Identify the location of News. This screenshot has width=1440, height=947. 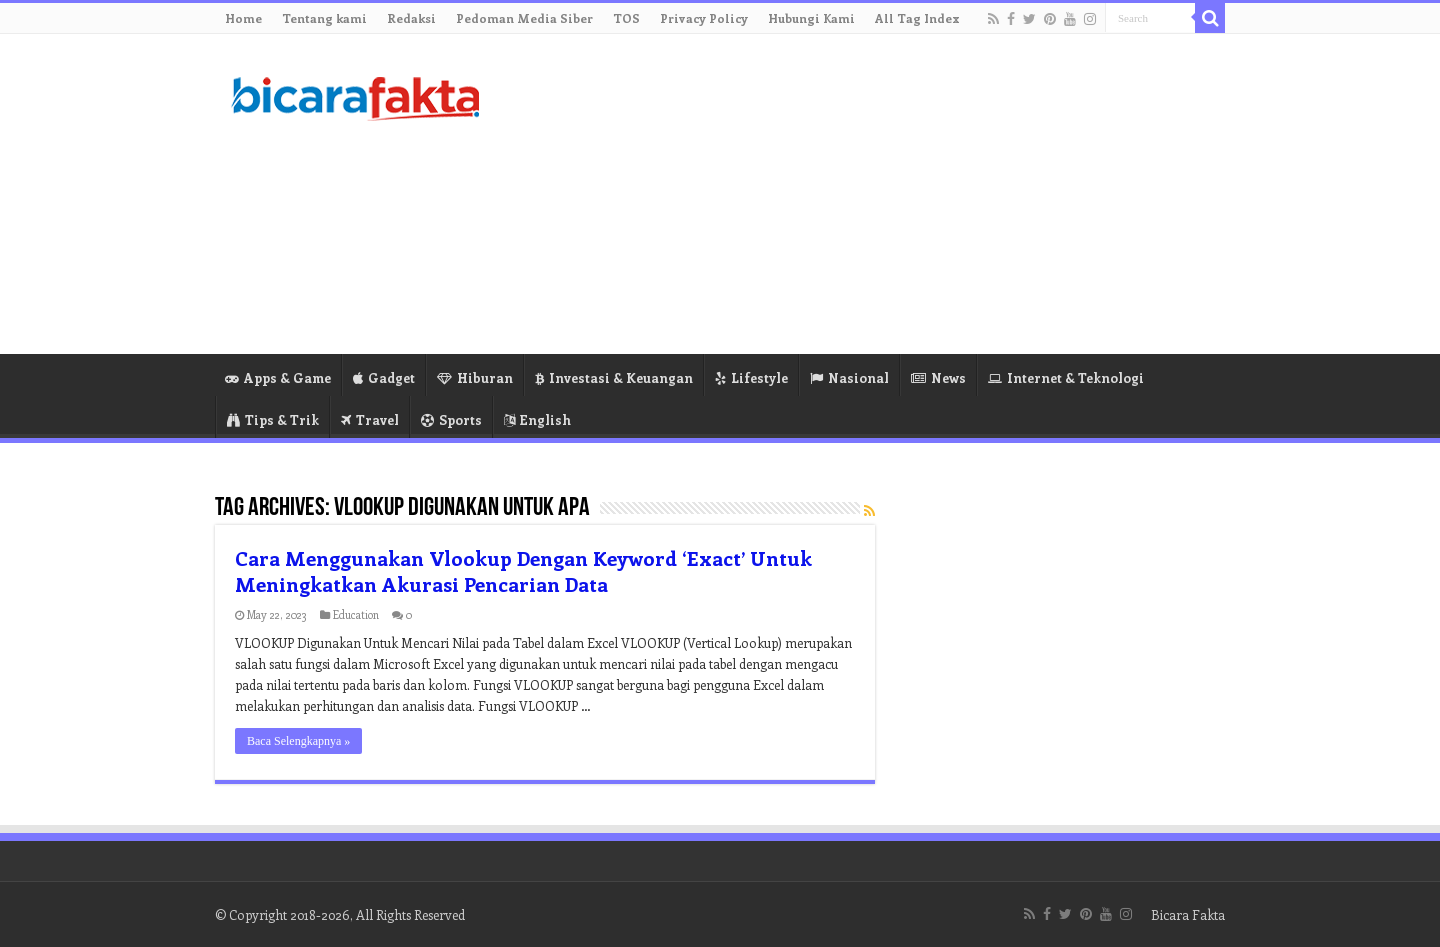
(938, 377).